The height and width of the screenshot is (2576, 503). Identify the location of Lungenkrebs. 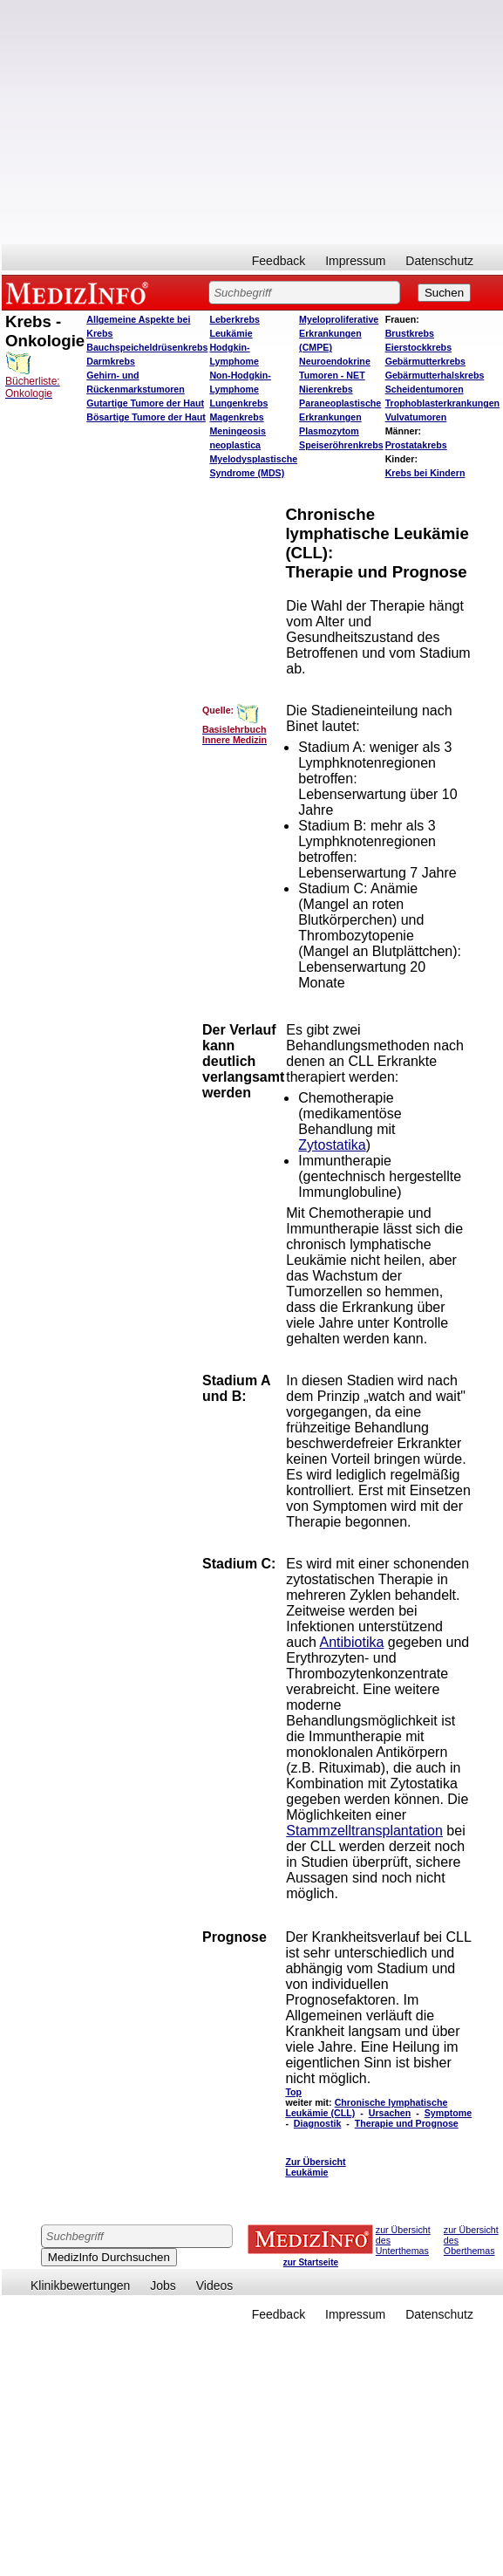
(238, 403).